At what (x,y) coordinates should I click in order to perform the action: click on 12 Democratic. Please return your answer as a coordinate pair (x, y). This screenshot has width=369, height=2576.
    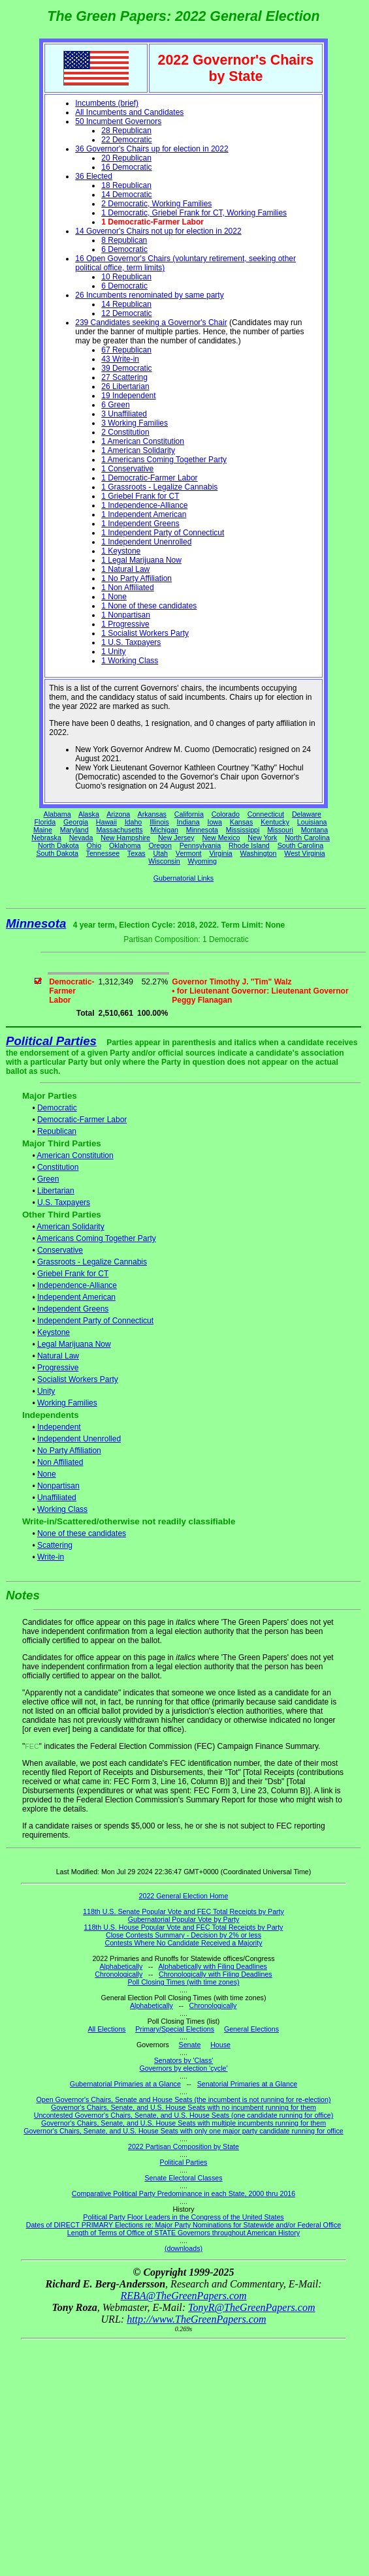
    Looking at the image, I should click on (126, 313).